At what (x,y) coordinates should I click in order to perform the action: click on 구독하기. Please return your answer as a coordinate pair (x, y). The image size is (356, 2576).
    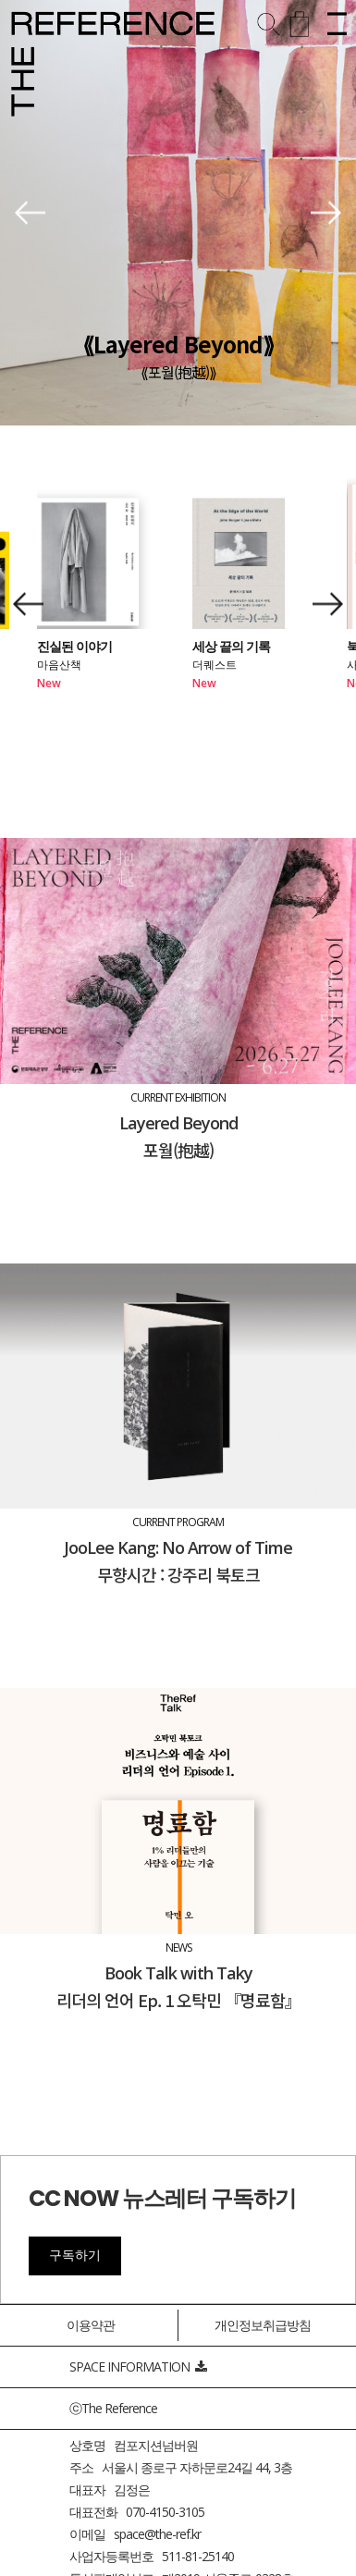
    Looking at the image, I should click on (75, 2255).